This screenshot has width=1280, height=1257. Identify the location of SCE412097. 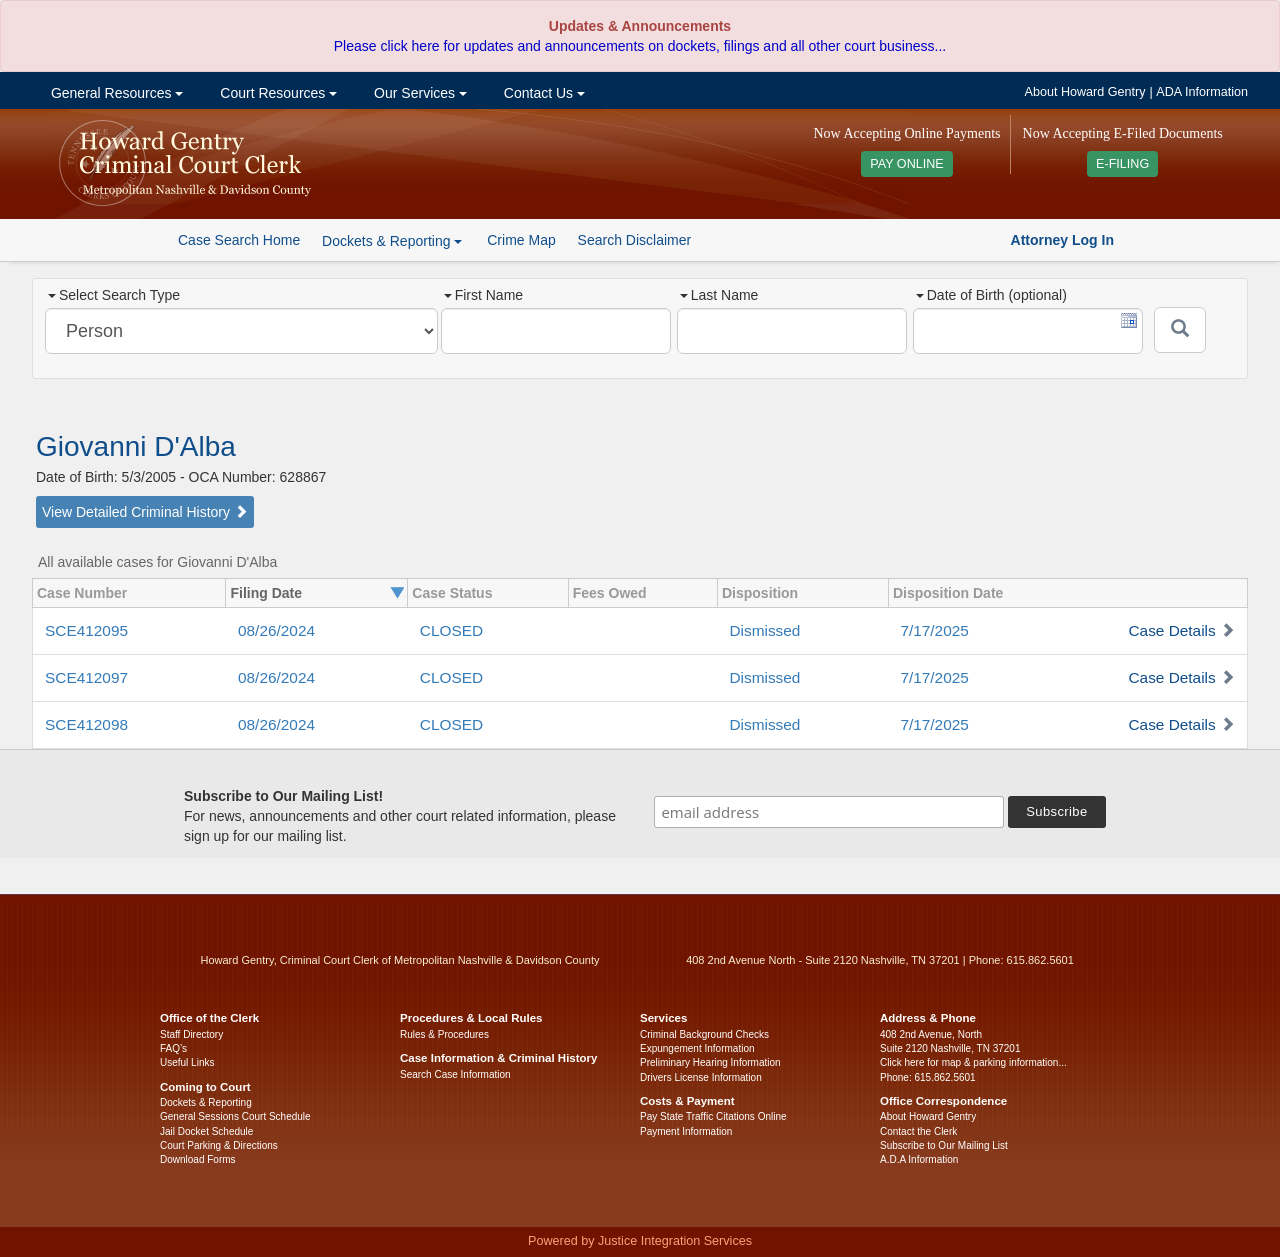
(86, 677).